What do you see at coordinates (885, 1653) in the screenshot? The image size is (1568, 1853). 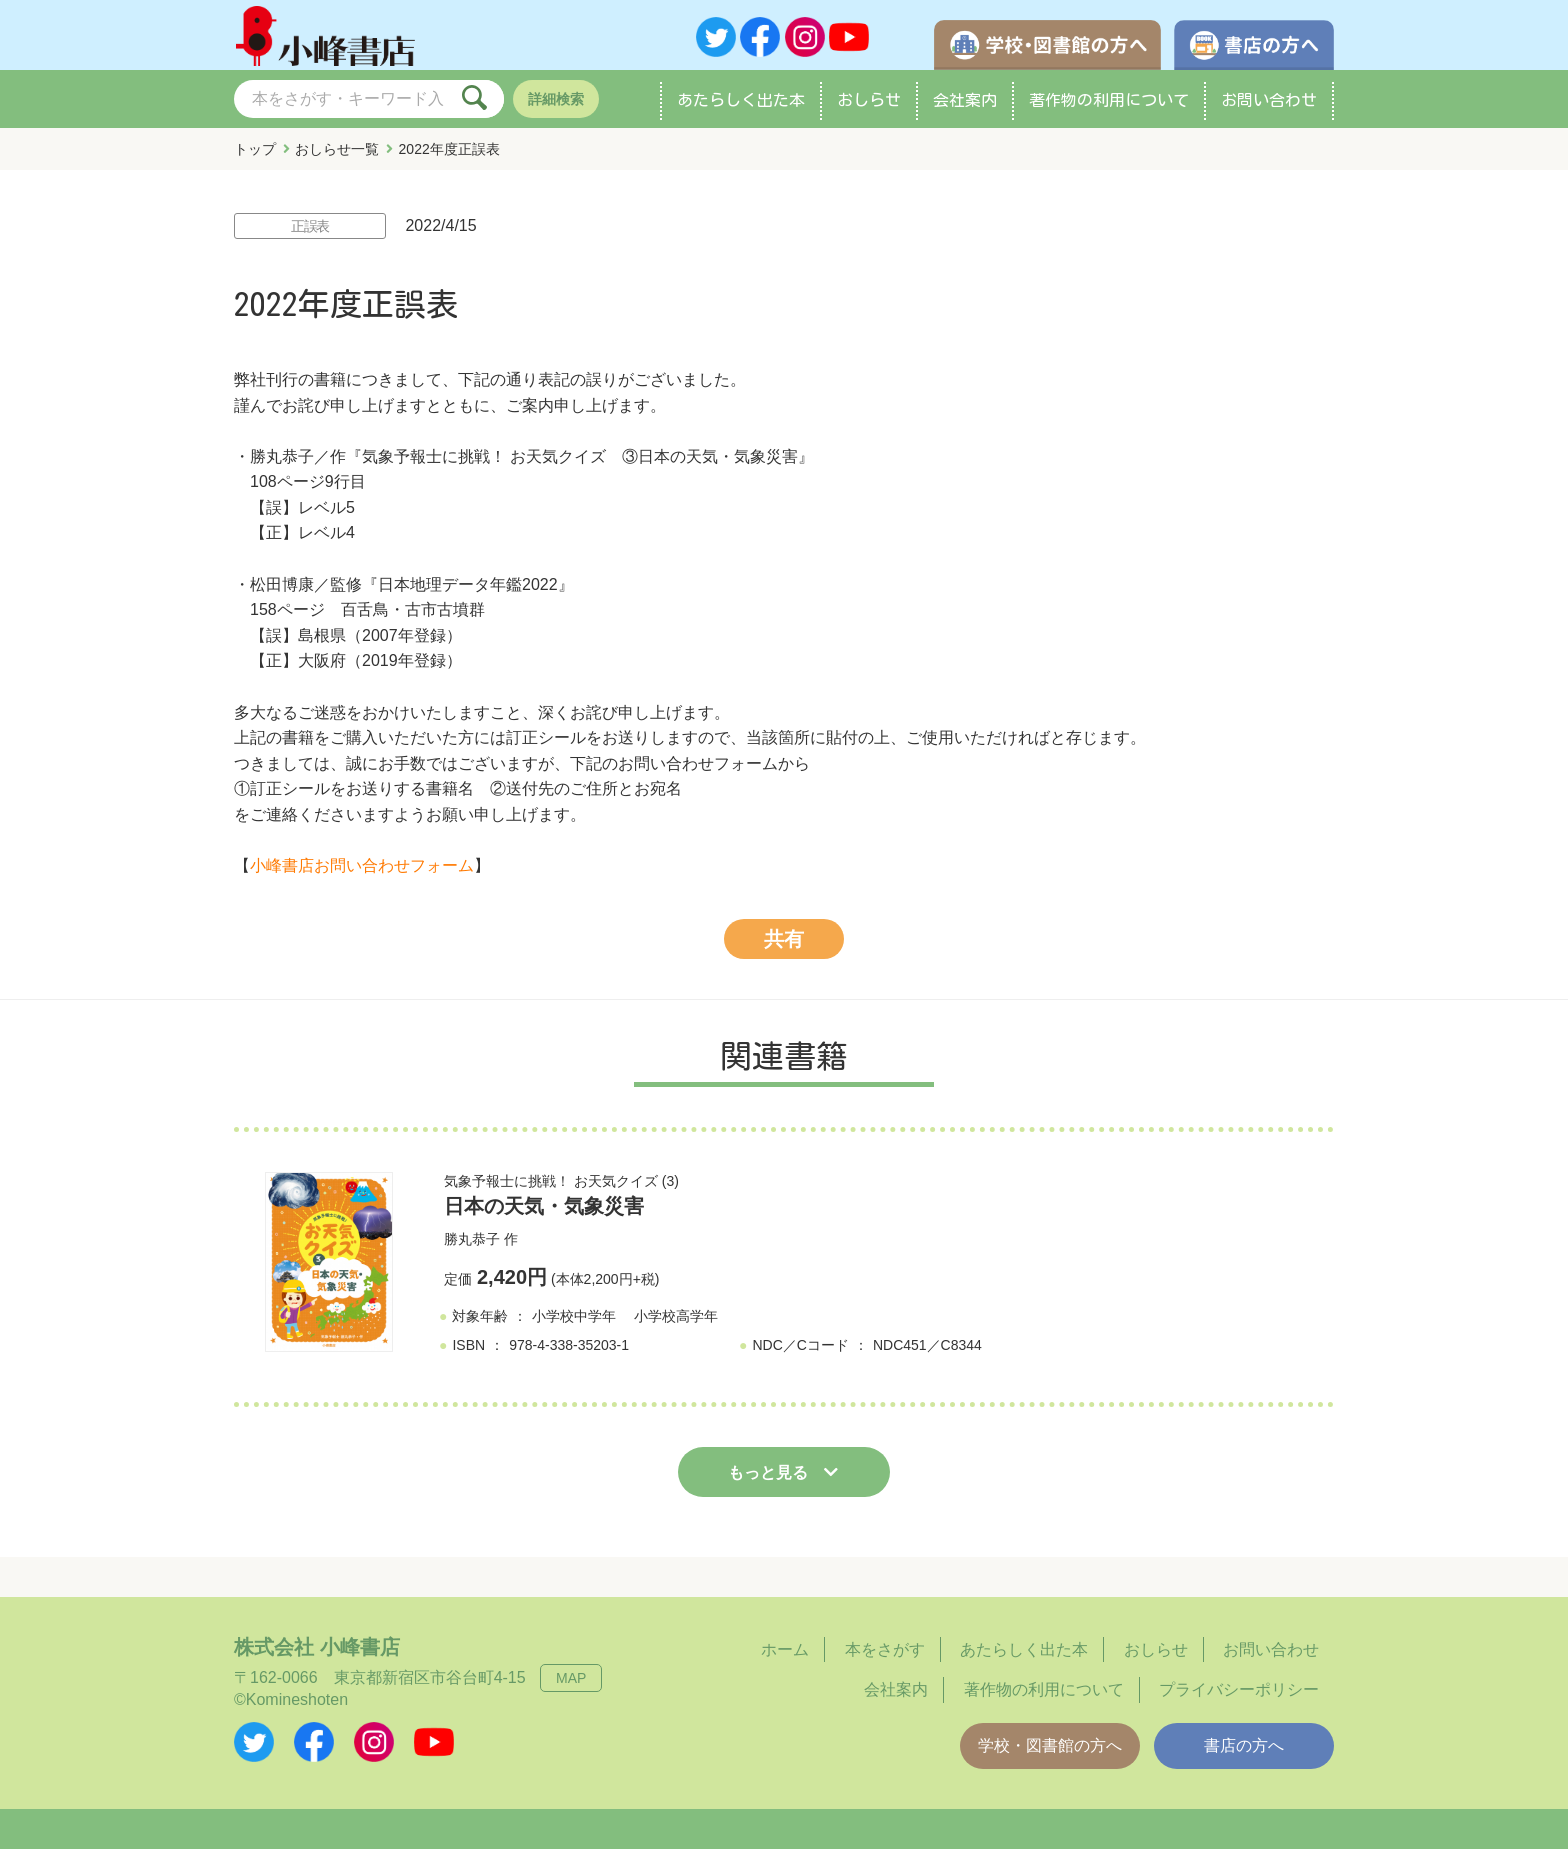 I see `本をさがす` at bounding box center [885, 1653].